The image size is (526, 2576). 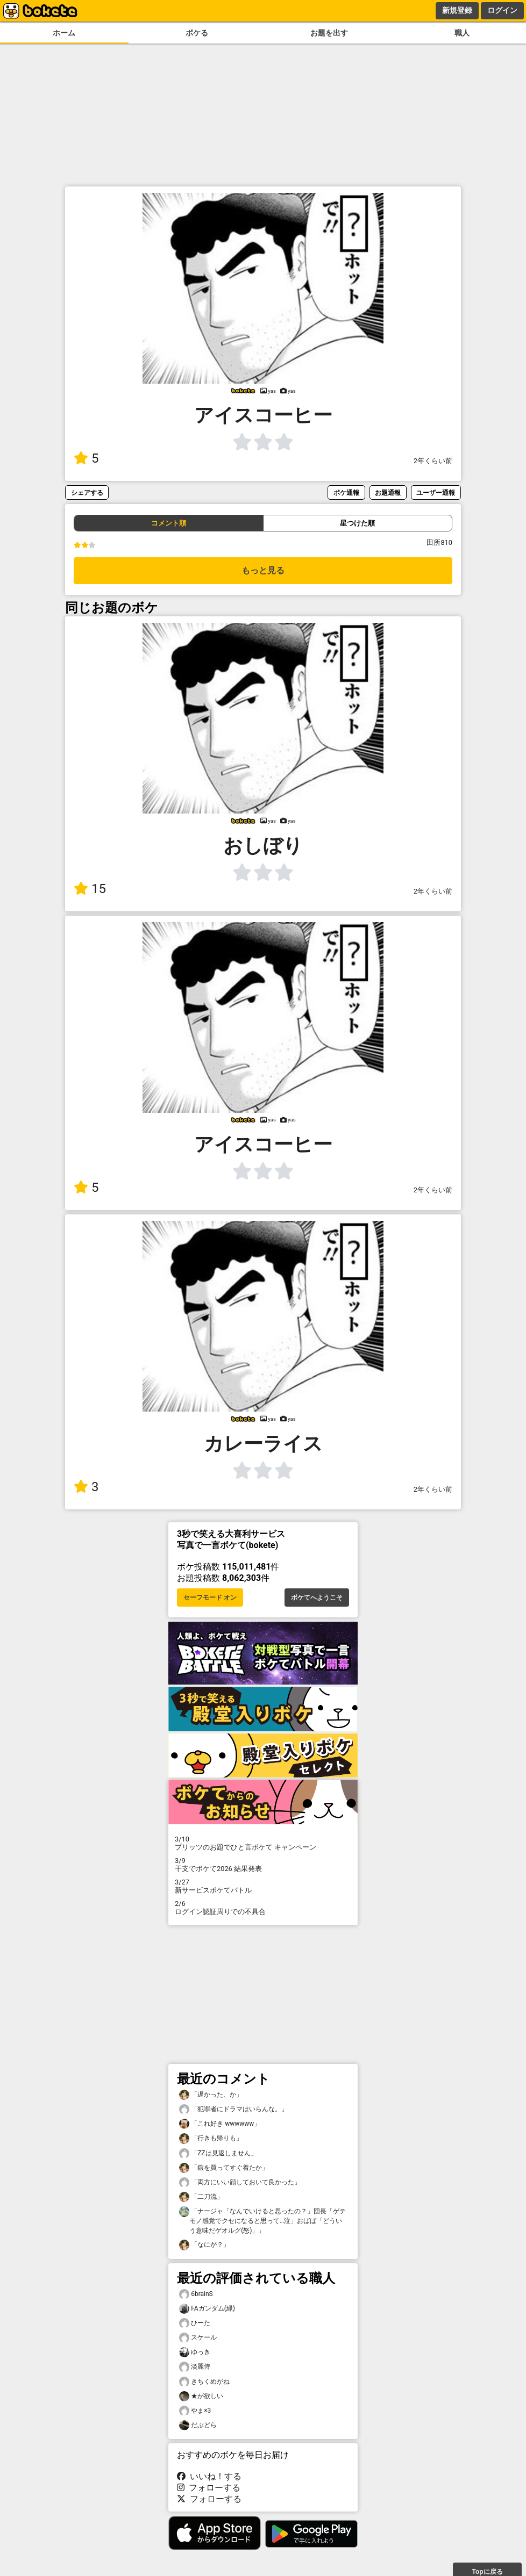 I want to click on だぶどら, so click(x=198, y=2425).